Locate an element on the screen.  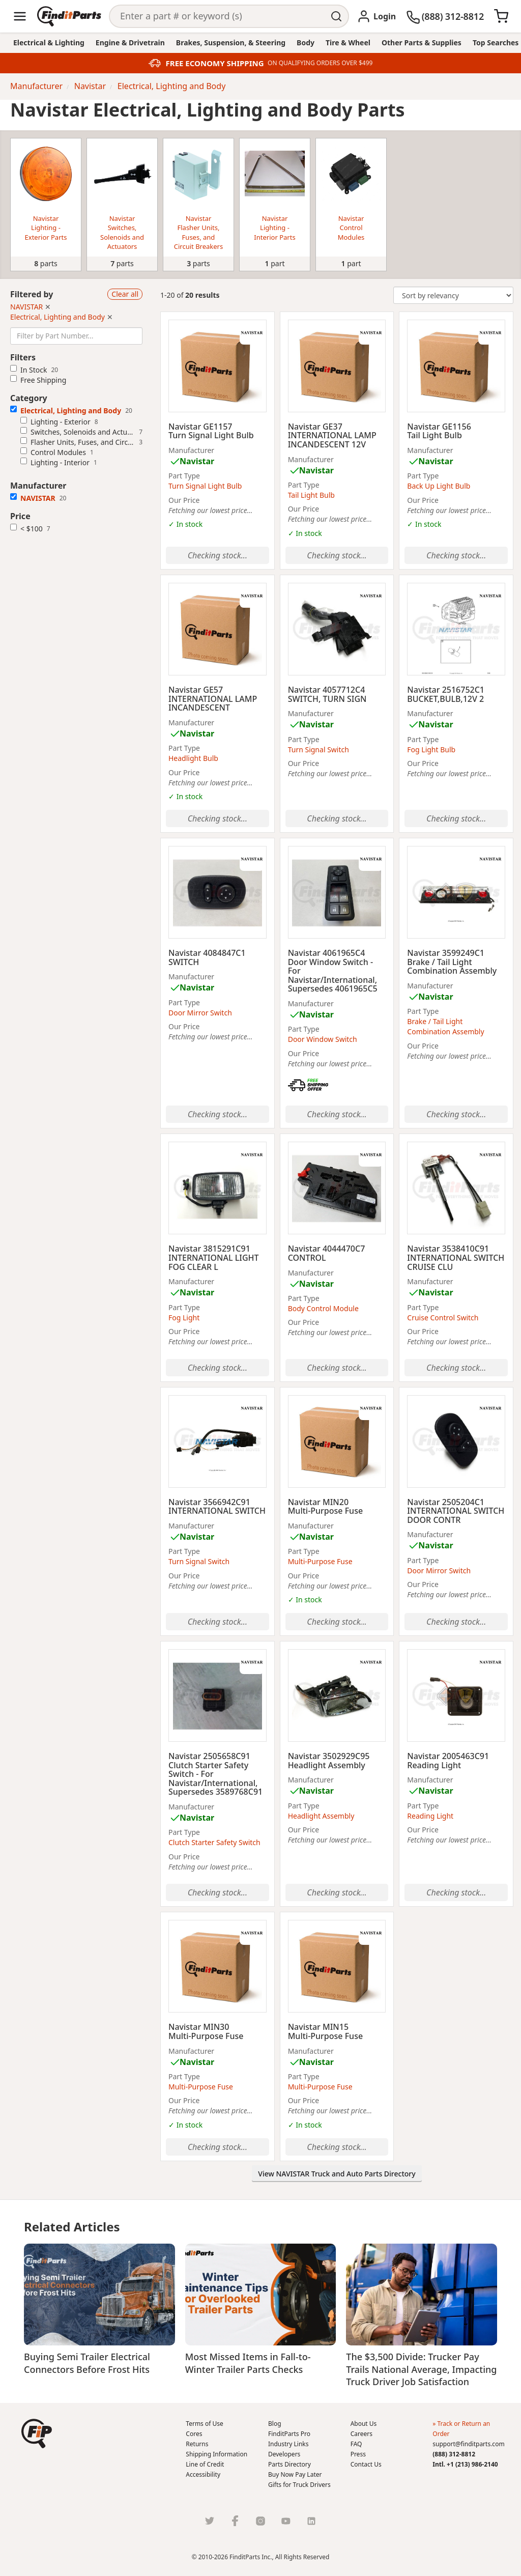
[Instragram] is located at coordinates (260, 2521).